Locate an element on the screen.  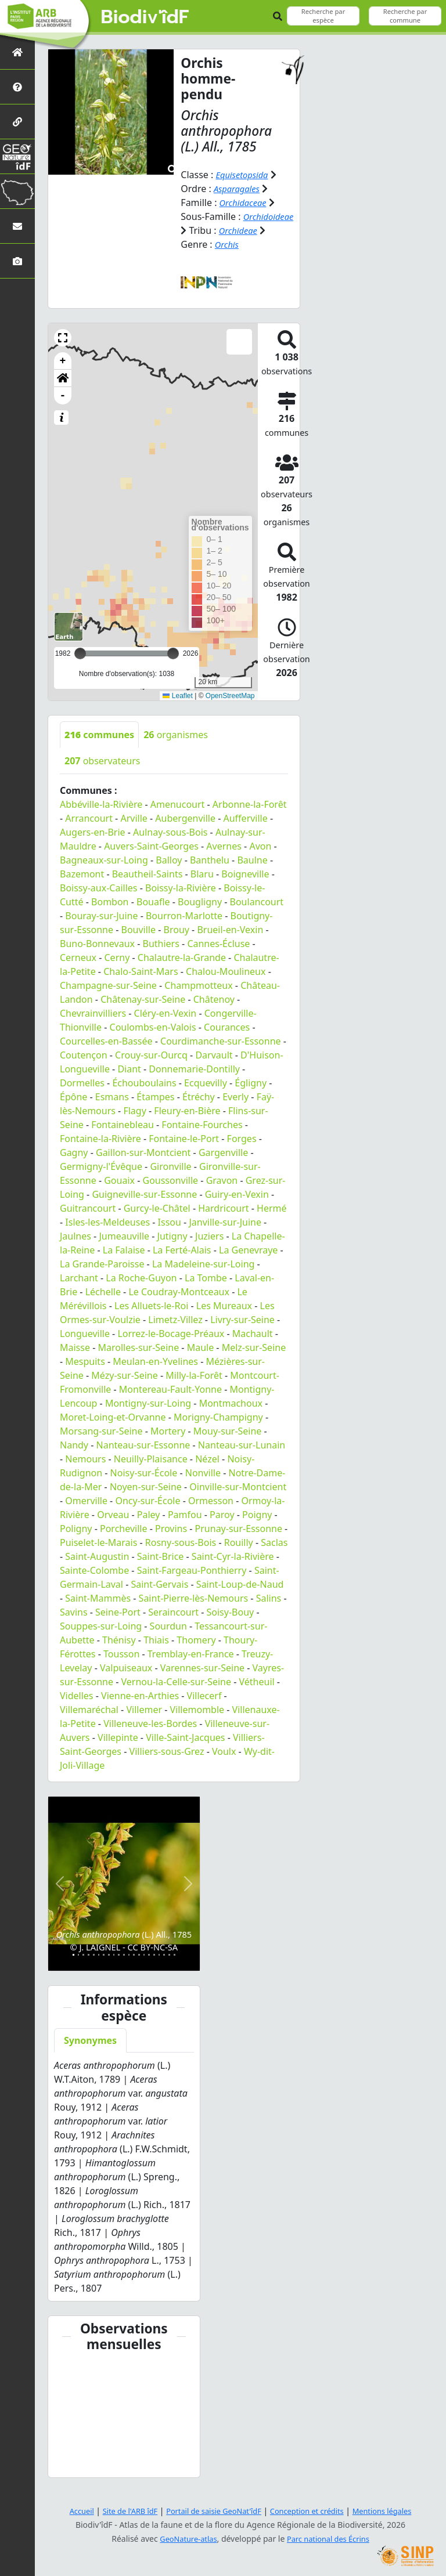
Mortery is located at coordinates (167, 1445).